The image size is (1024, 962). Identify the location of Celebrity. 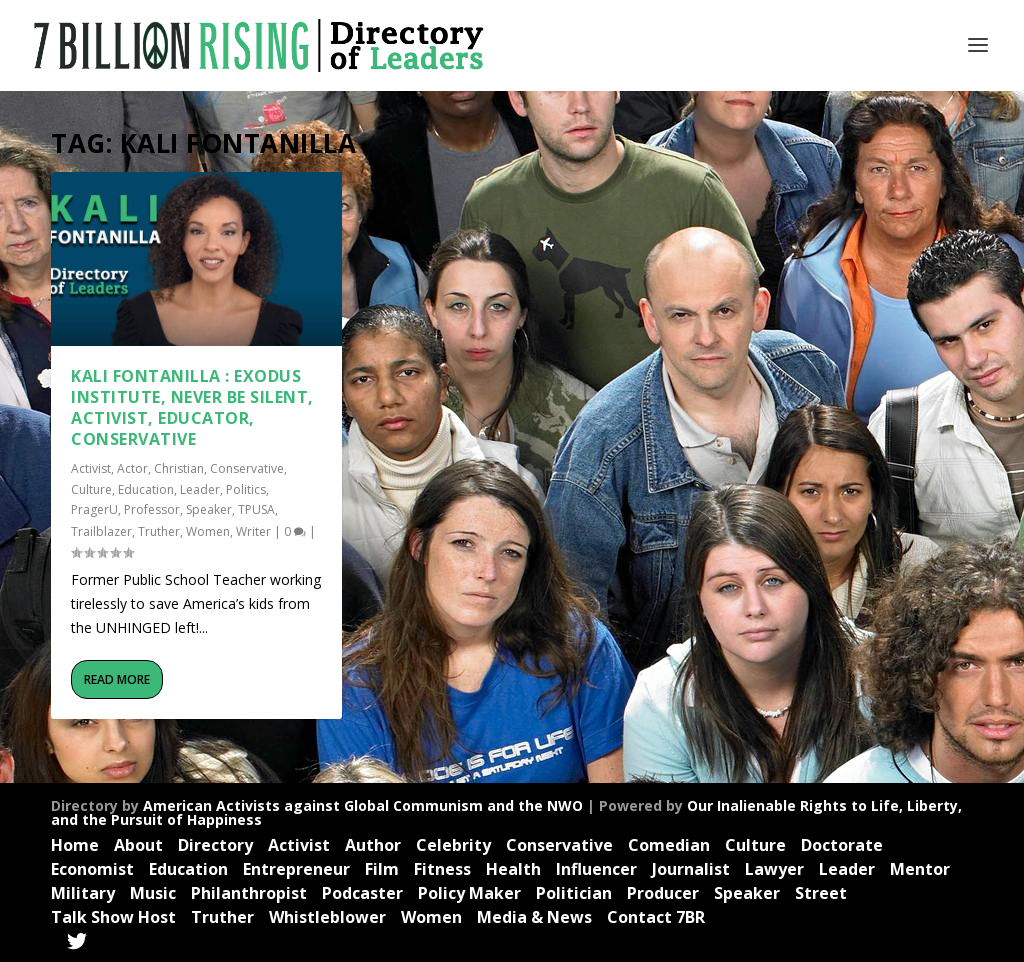
(453, 845).